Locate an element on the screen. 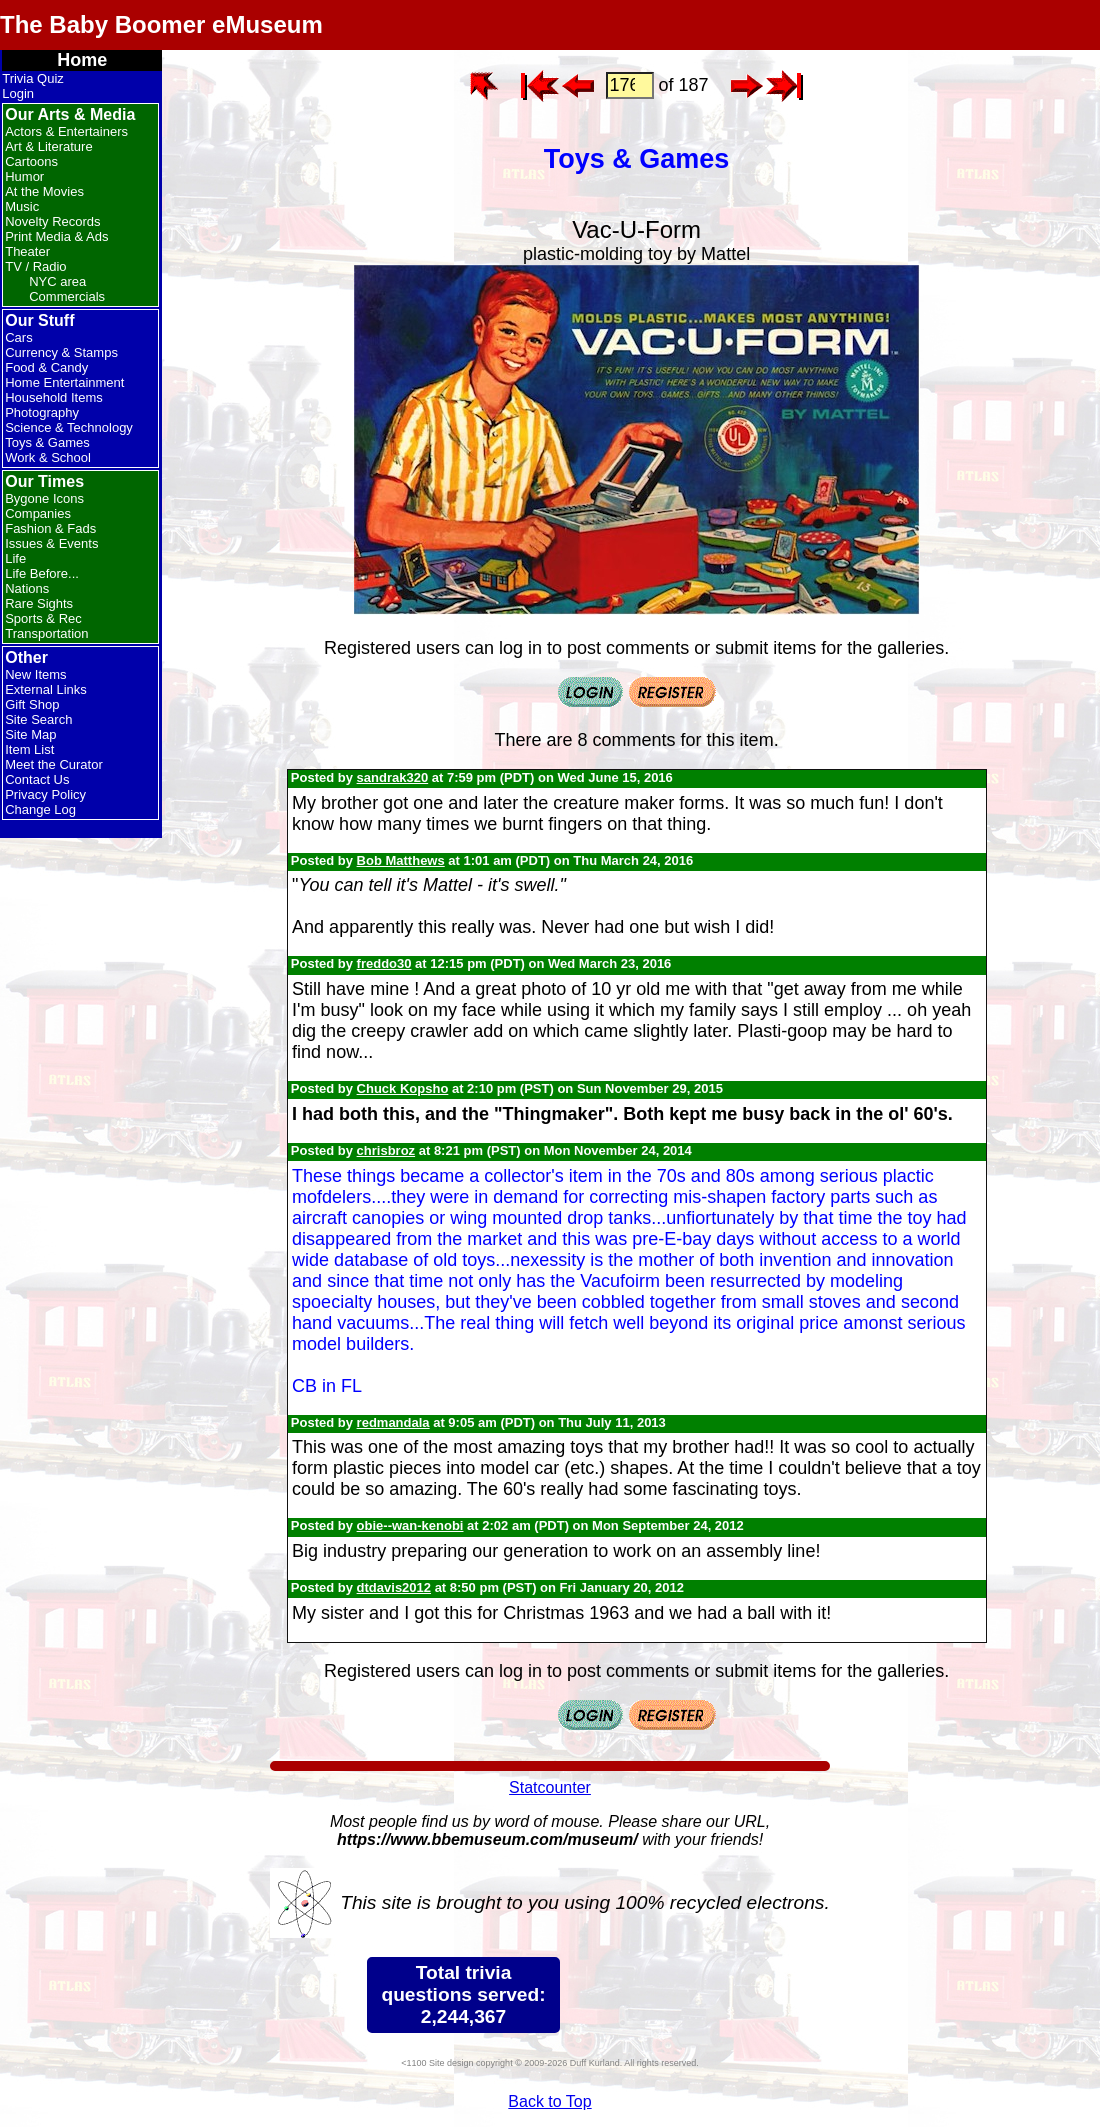 The image size is (1100, 2127). Life is located at coordinates (15, 558).